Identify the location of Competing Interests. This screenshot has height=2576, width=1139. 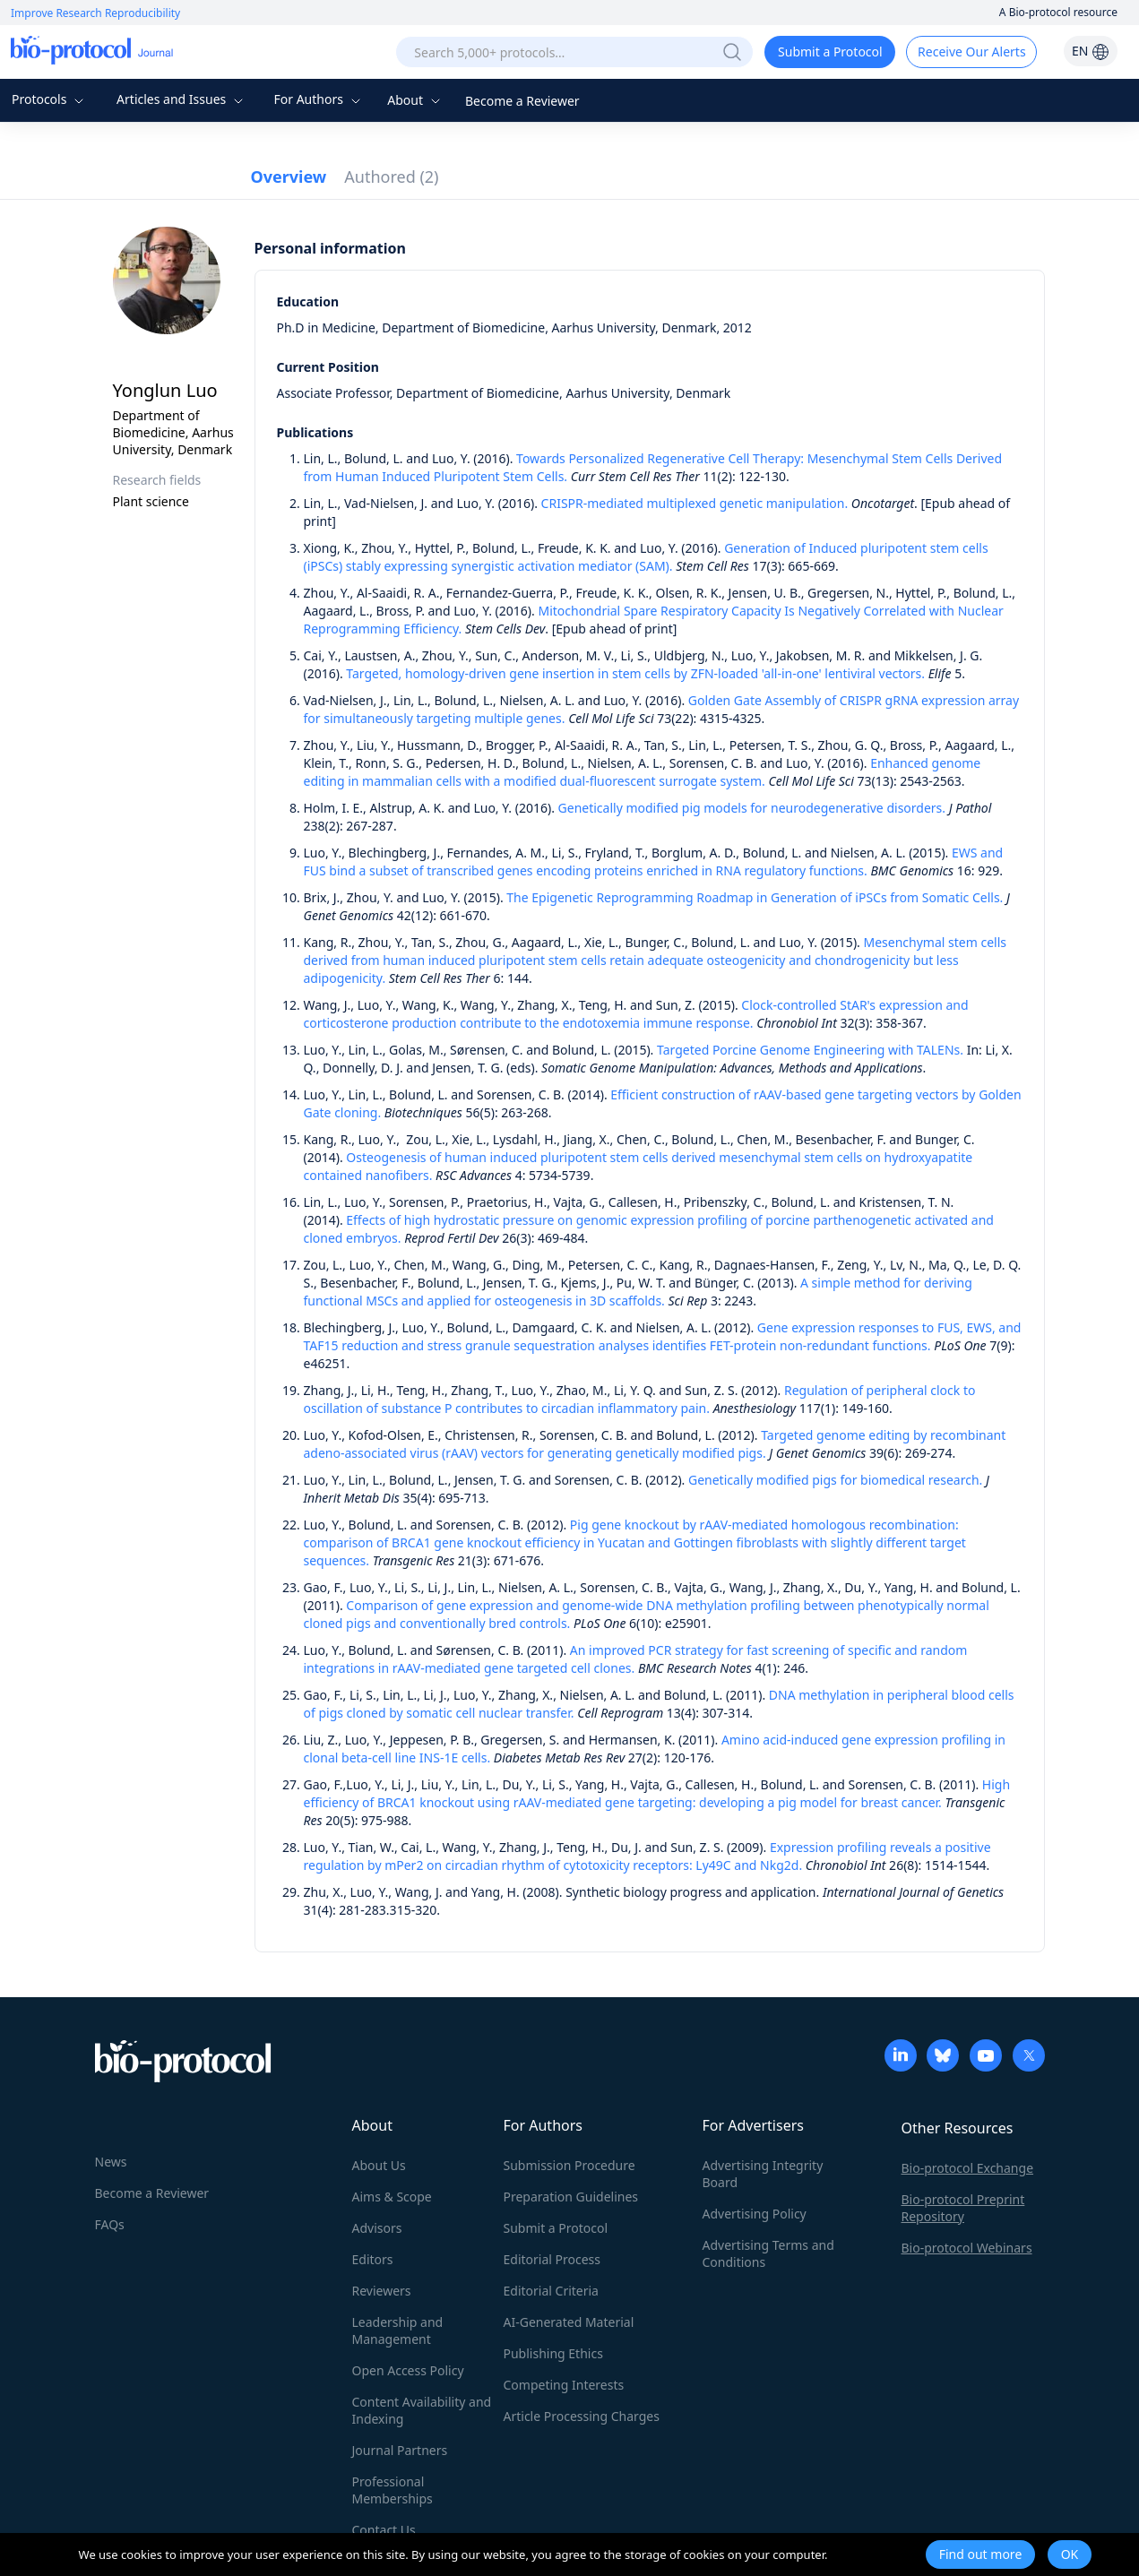
(564, 2384).